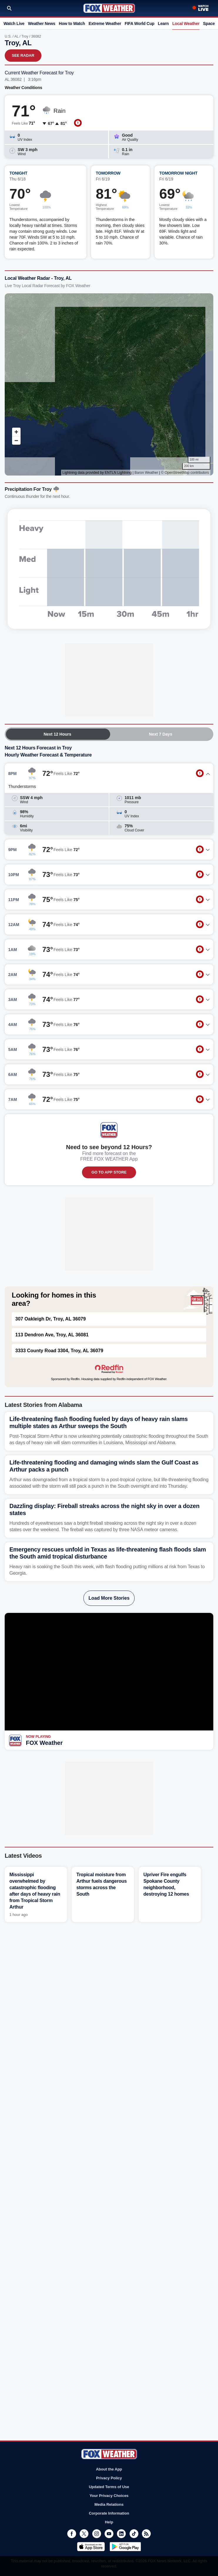  What do you see at coordinates (163, 23) in the screenshot?
I see `Learn` at bounding box center [163, 23].